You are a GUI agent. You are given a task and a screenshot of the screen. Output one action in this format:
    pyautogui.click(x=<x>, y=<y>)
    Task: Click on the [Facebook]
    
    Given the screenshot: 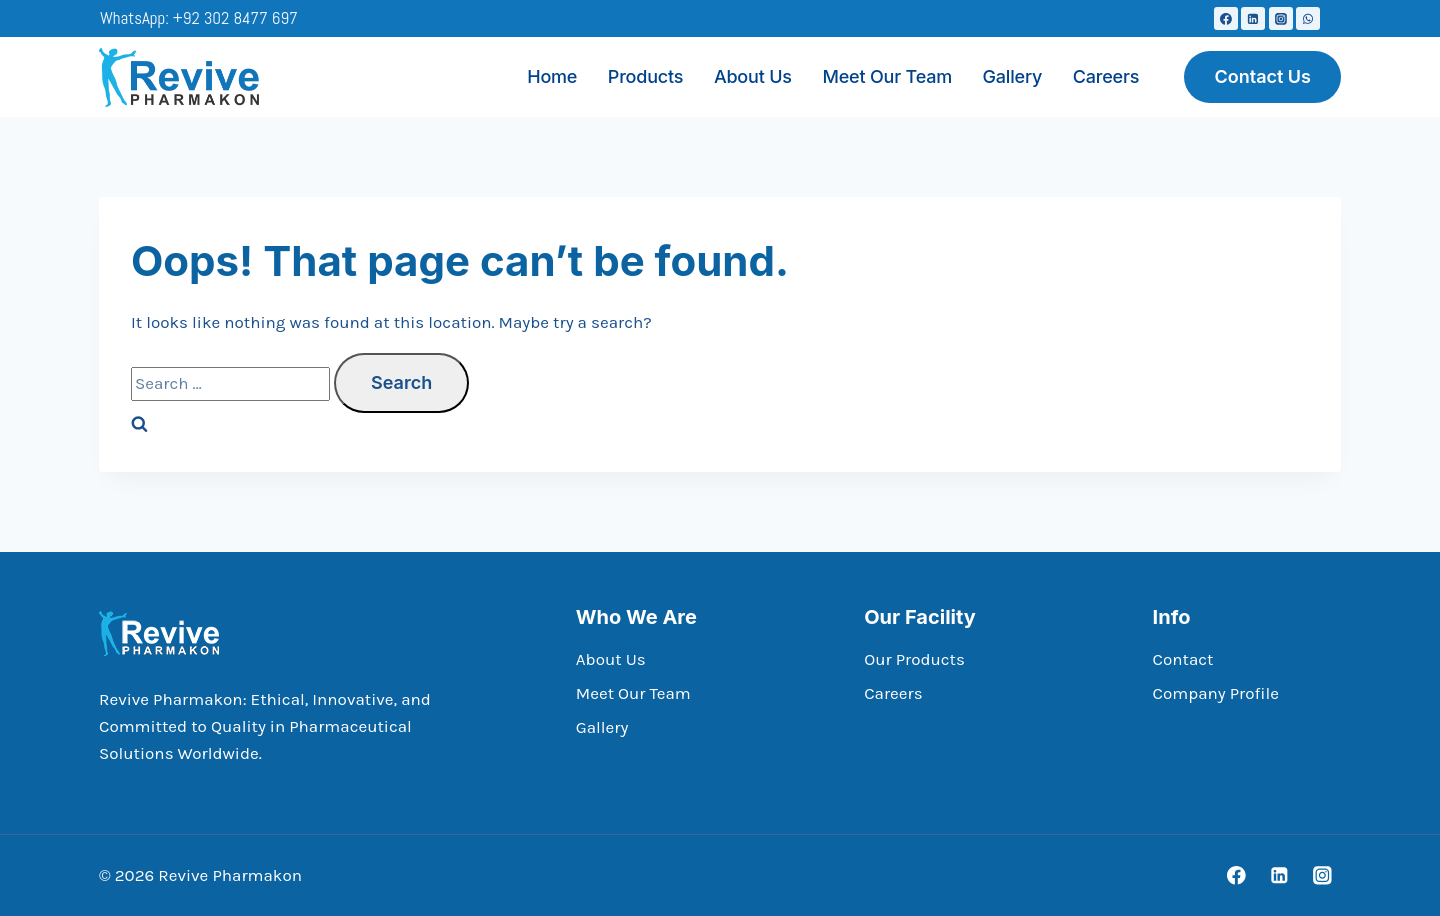 What is the action you would take?
    pyautogui.click(x=1226, y=19)
    